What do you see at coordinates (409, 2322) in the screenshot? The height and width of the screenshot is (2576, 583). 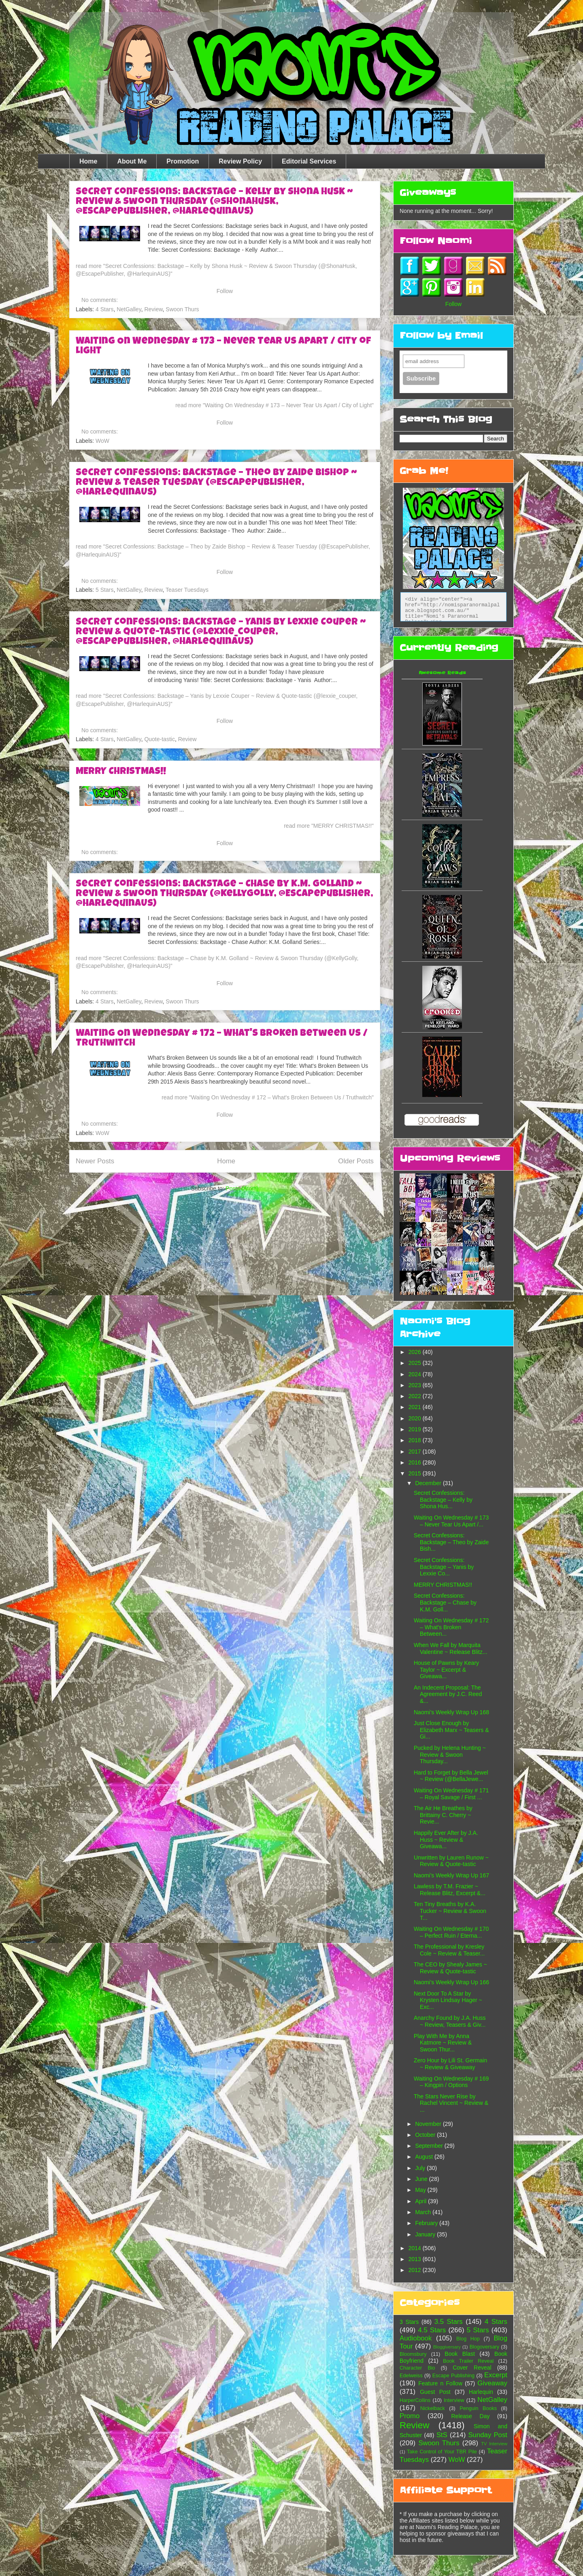 I see `3 Stars` at bounding box center [409, 2322].